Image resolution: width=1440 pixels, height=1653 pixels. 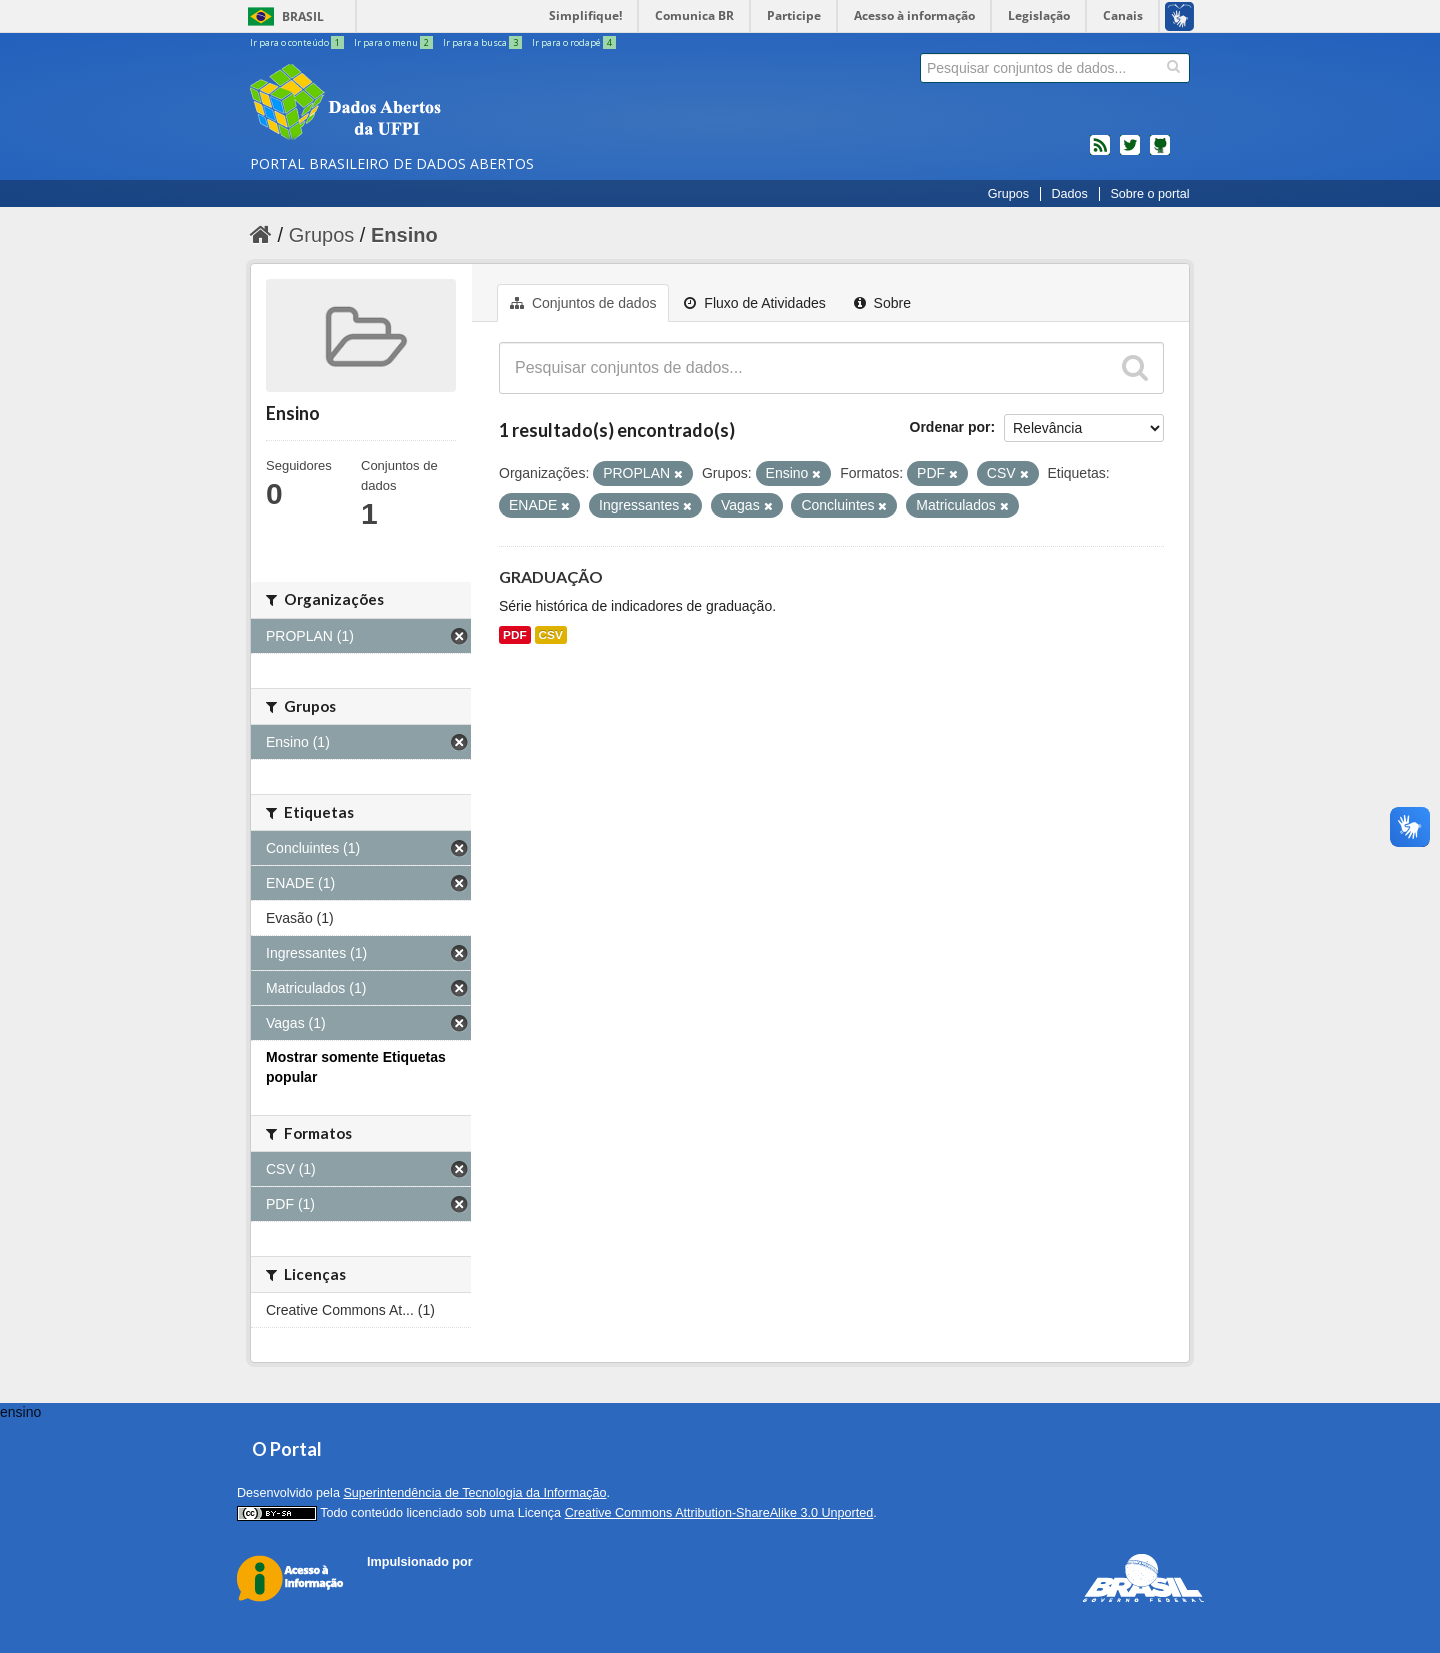 I want to click on Creative Commons Attribution-ShareAlike 3.0 Unported, so click(x=719, y=1513).